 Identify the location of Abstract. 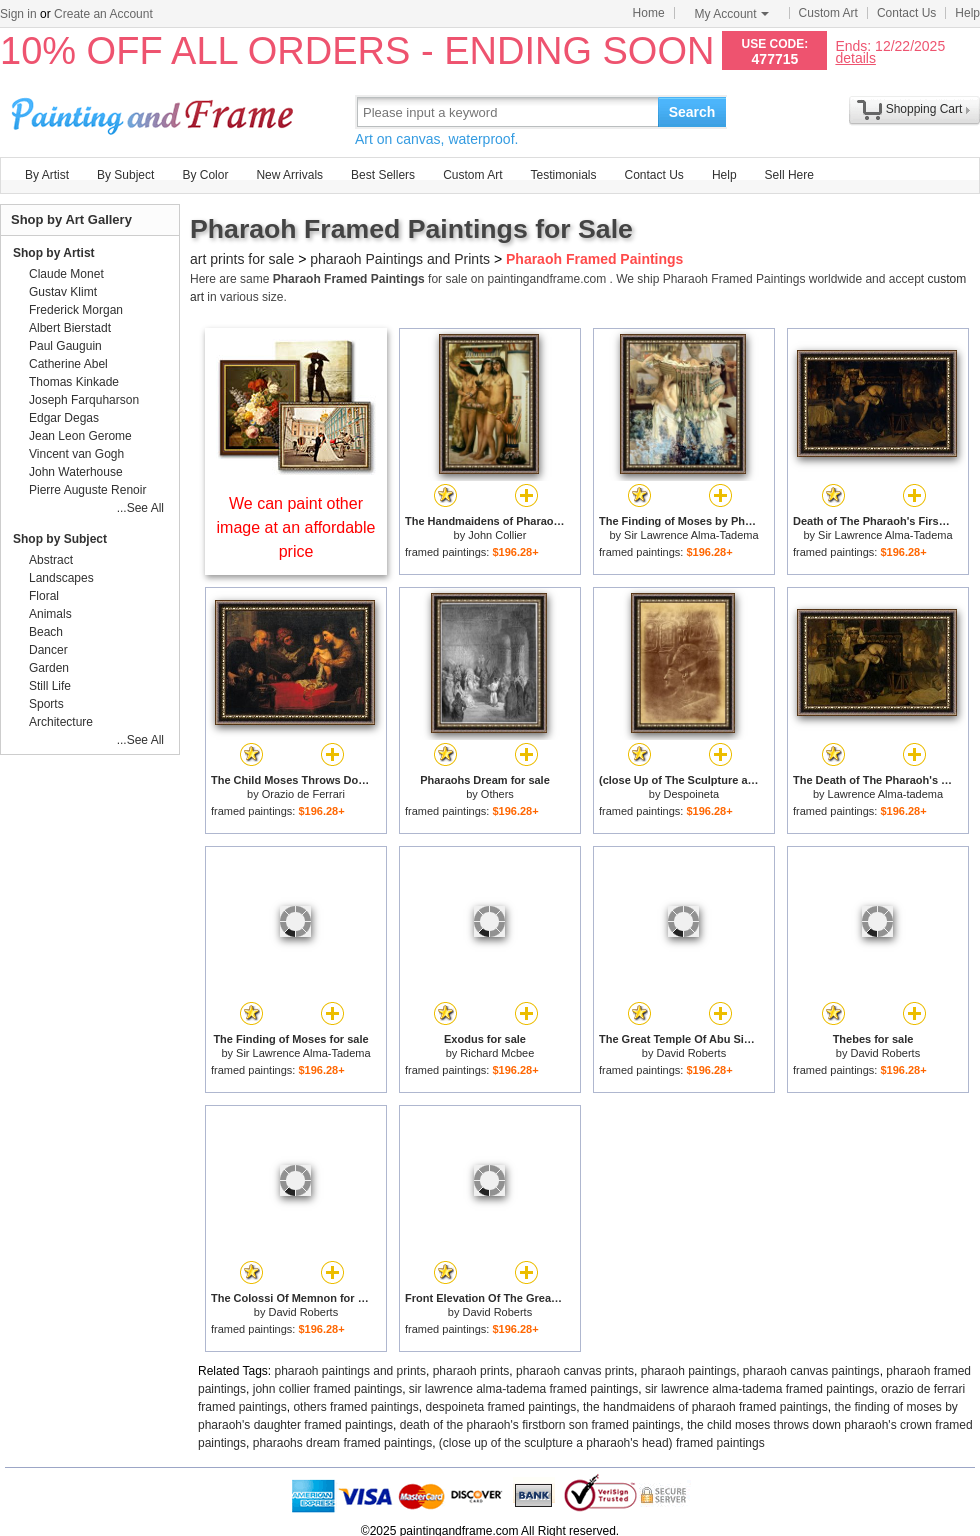
(51, 560).